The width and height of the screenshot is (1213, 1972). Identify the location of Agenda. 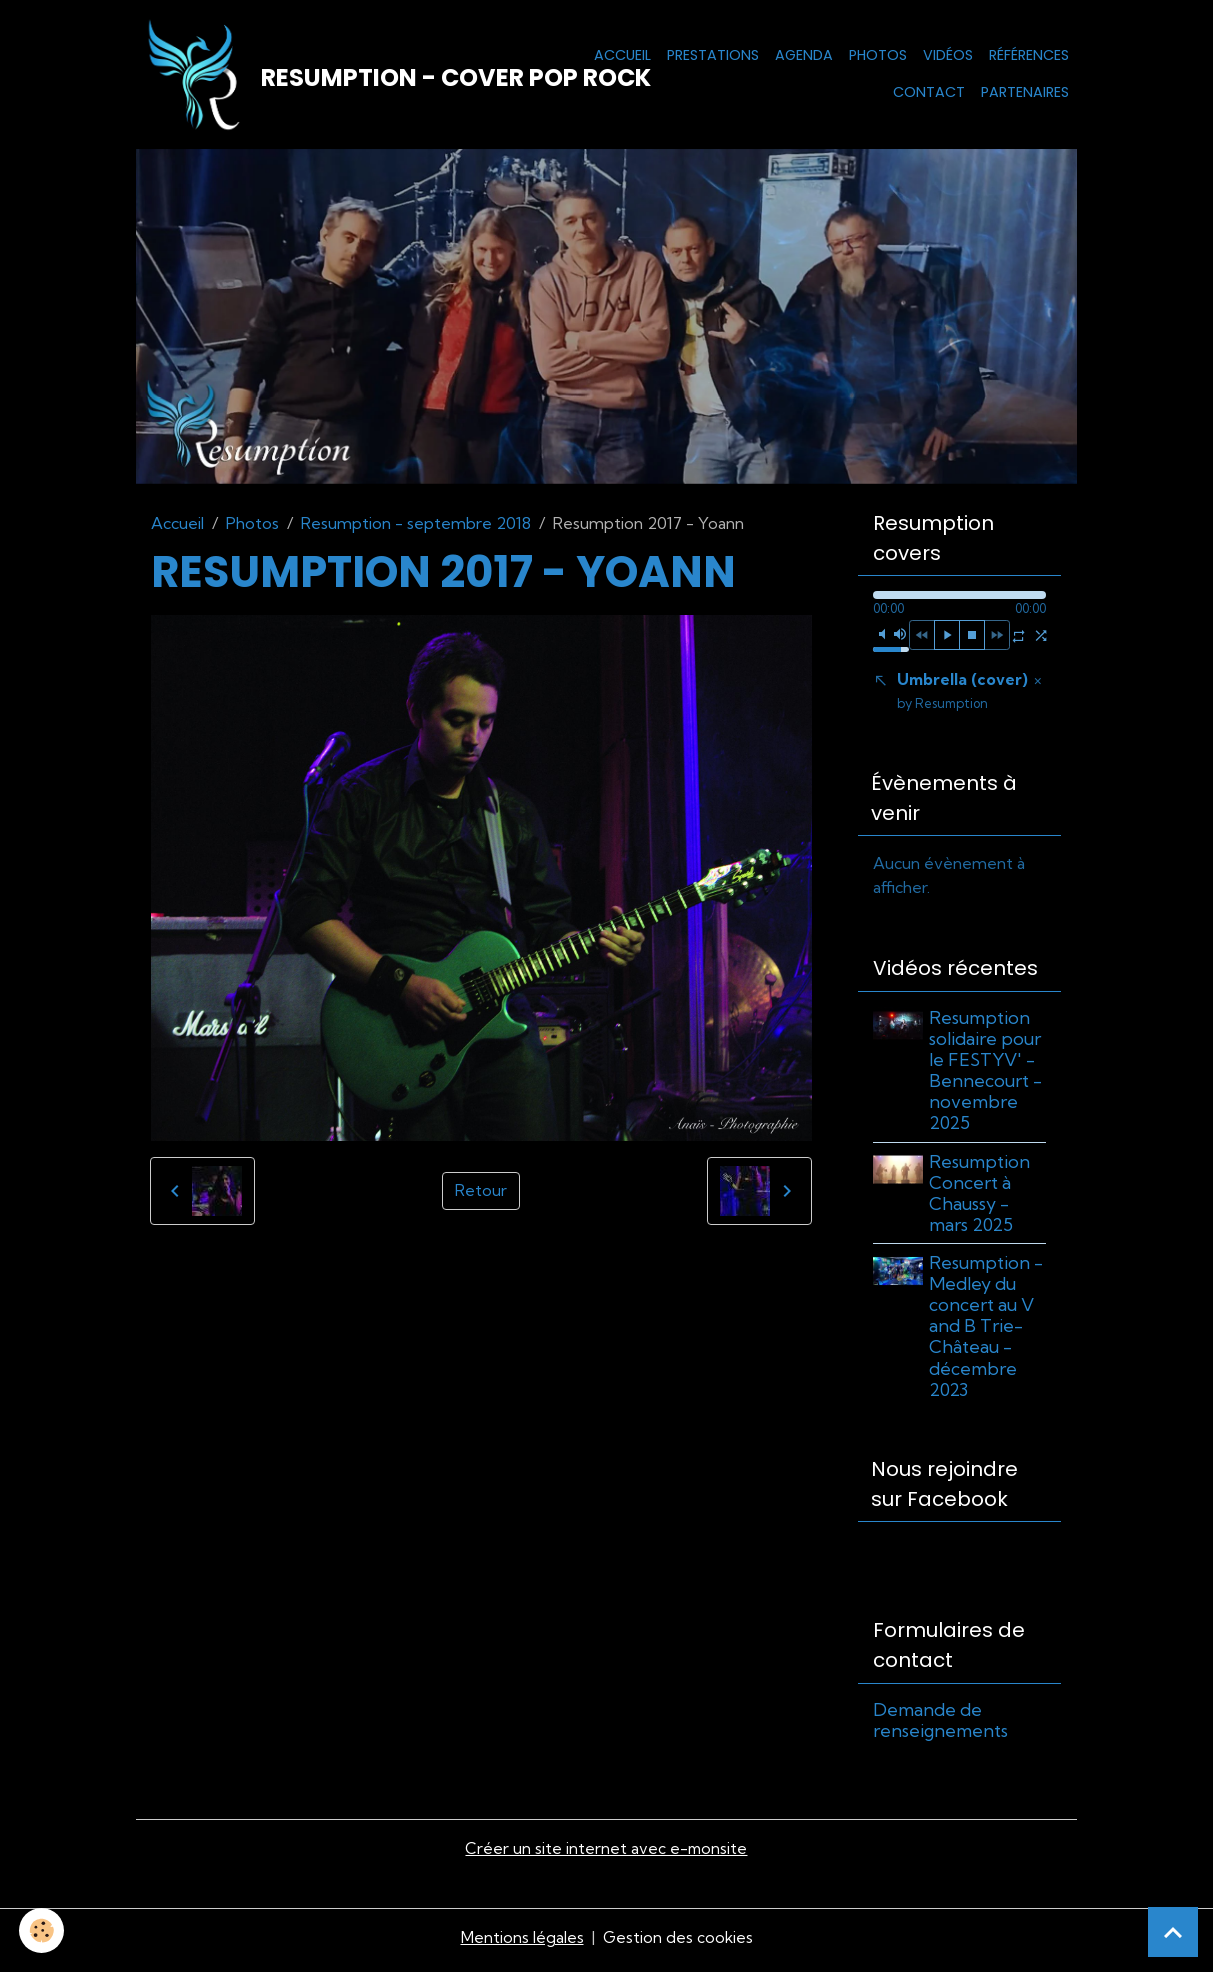
(804, 56).